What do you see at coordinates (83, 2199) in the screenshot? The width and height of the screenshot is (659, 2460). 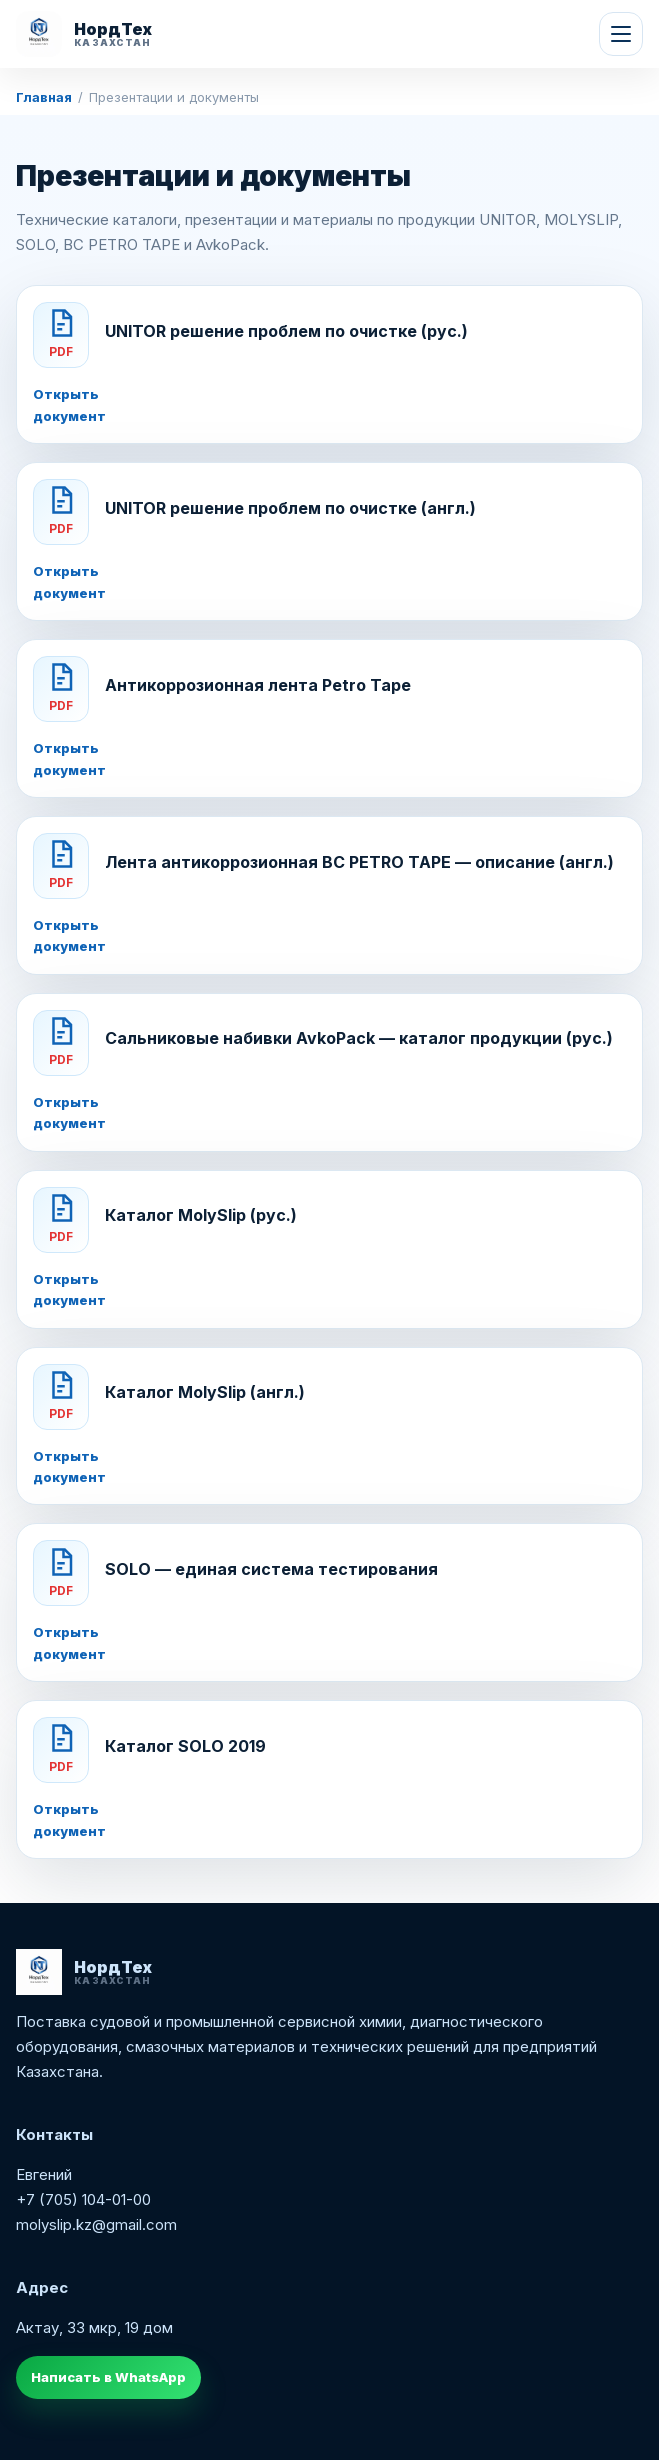 I see `+7 (705) 104-01-00` at bounding box center [83, 2199].